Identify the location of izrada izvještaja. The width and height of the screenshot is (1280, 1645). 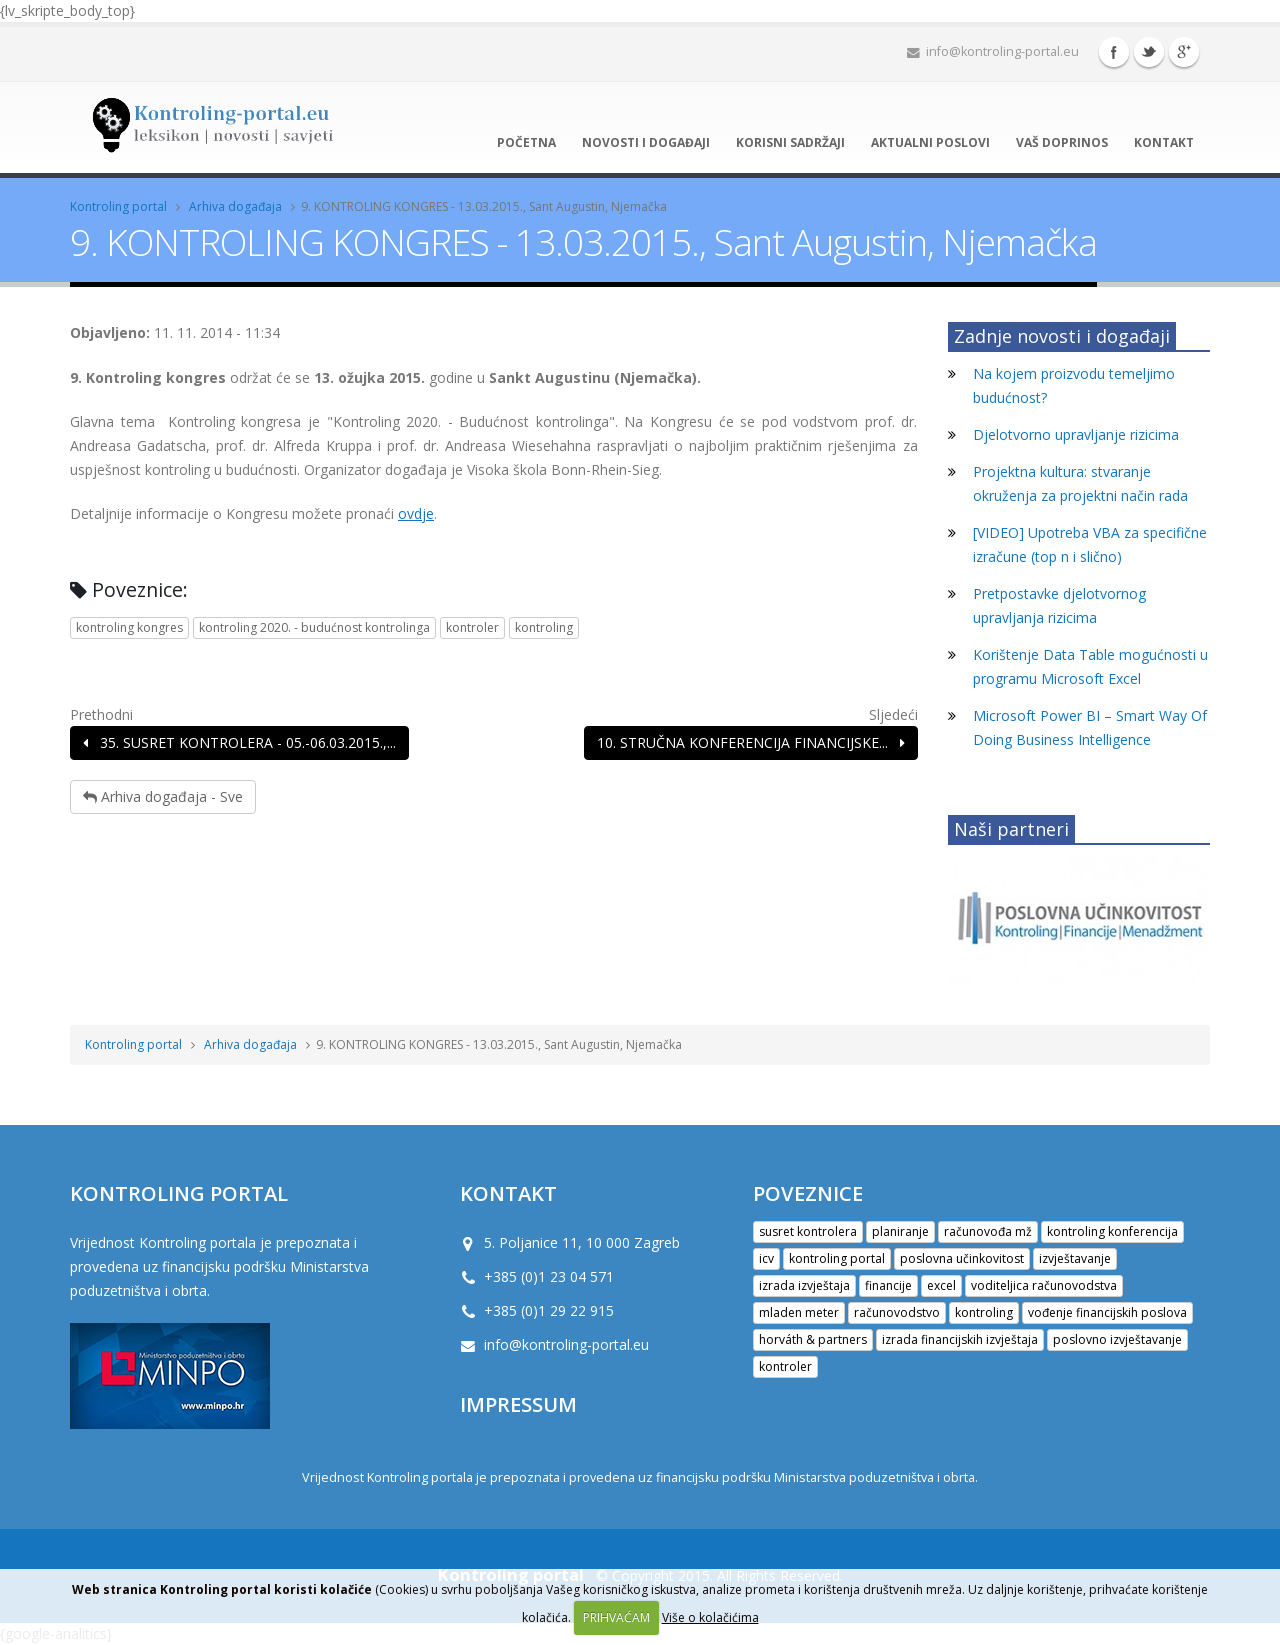
(804, 1285).